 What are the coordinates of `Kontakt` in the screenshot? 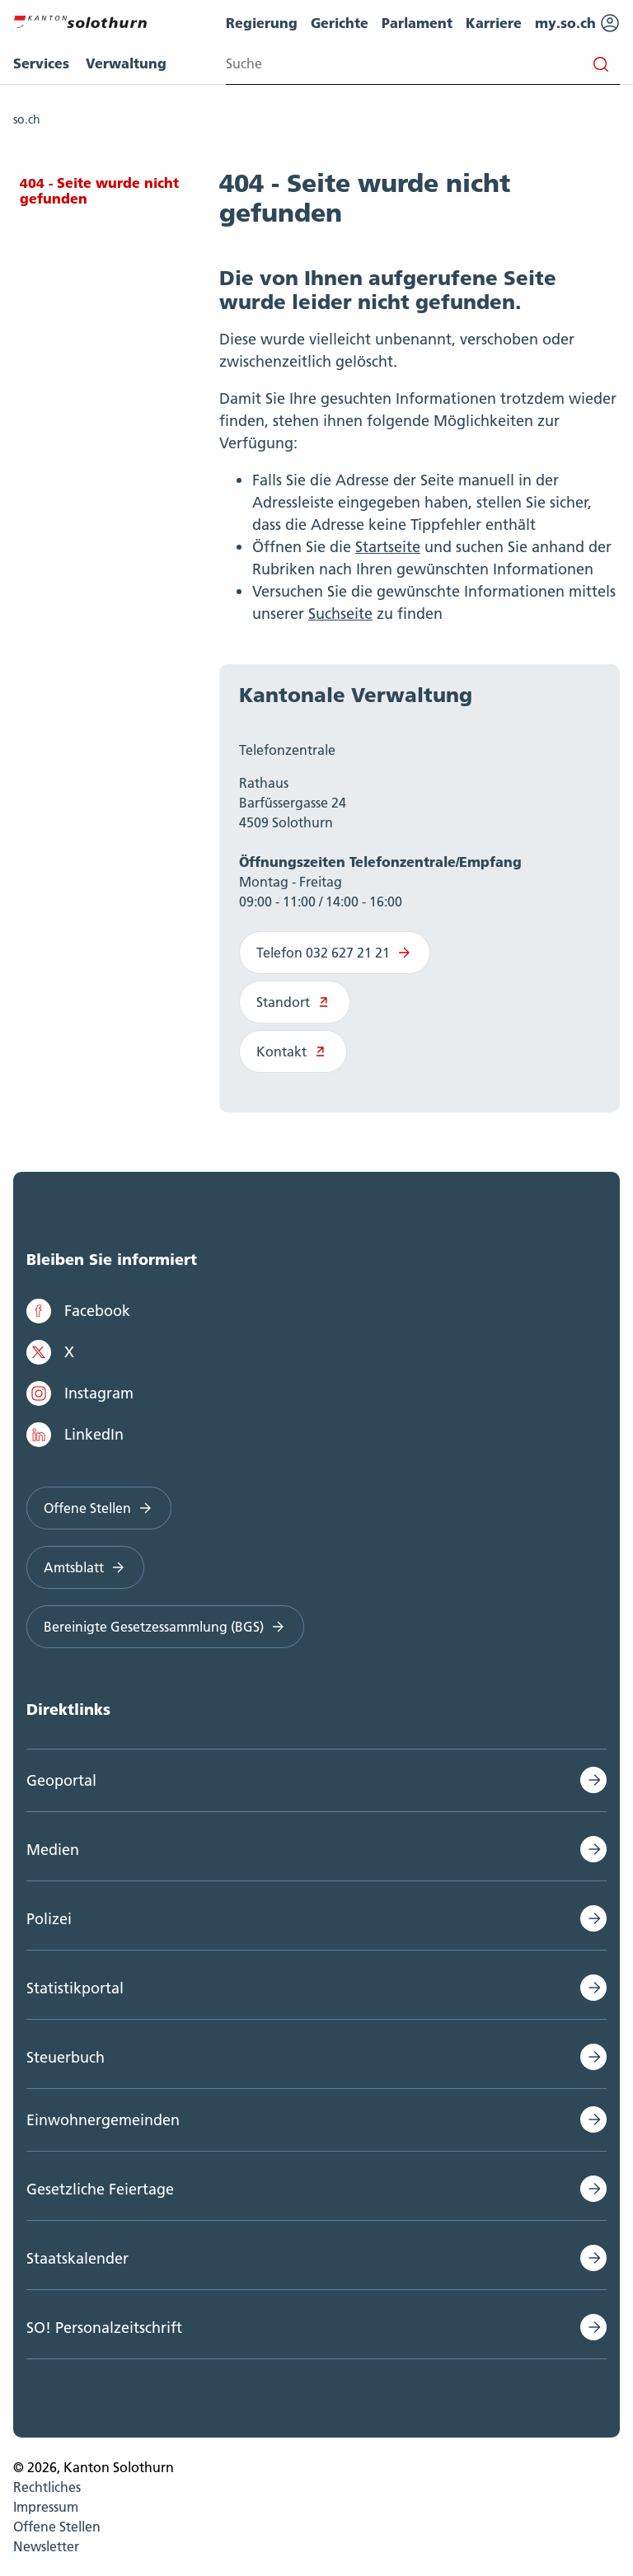 It's located at (293, 1051).